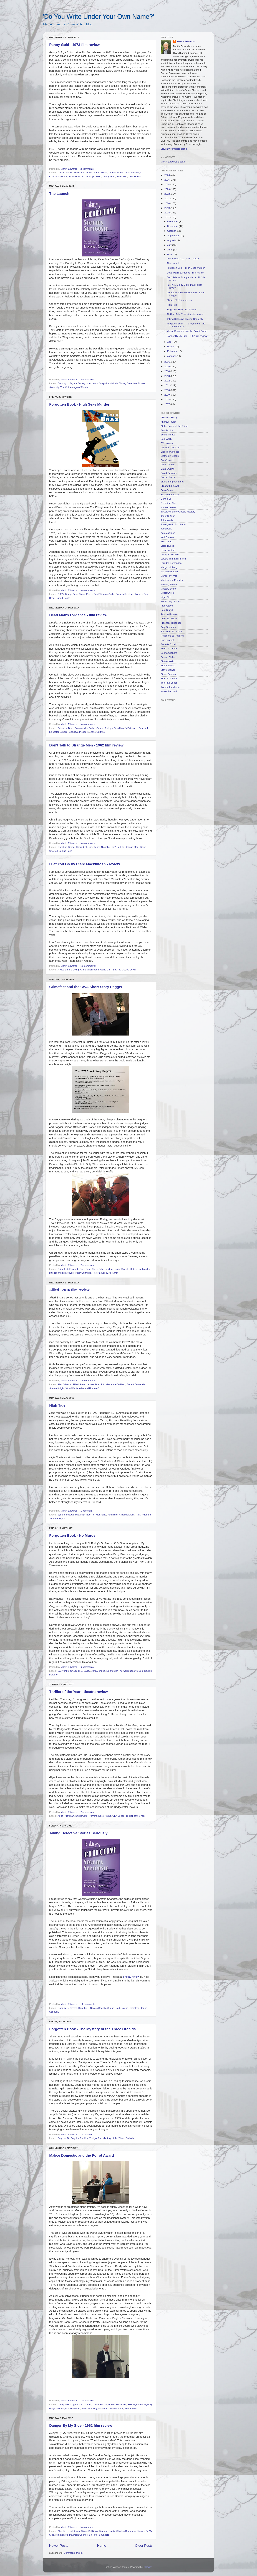  What do you see at coordinates (65, 172) in the screenshot?
I see `David Osborn` at bounding box center [65, 172].